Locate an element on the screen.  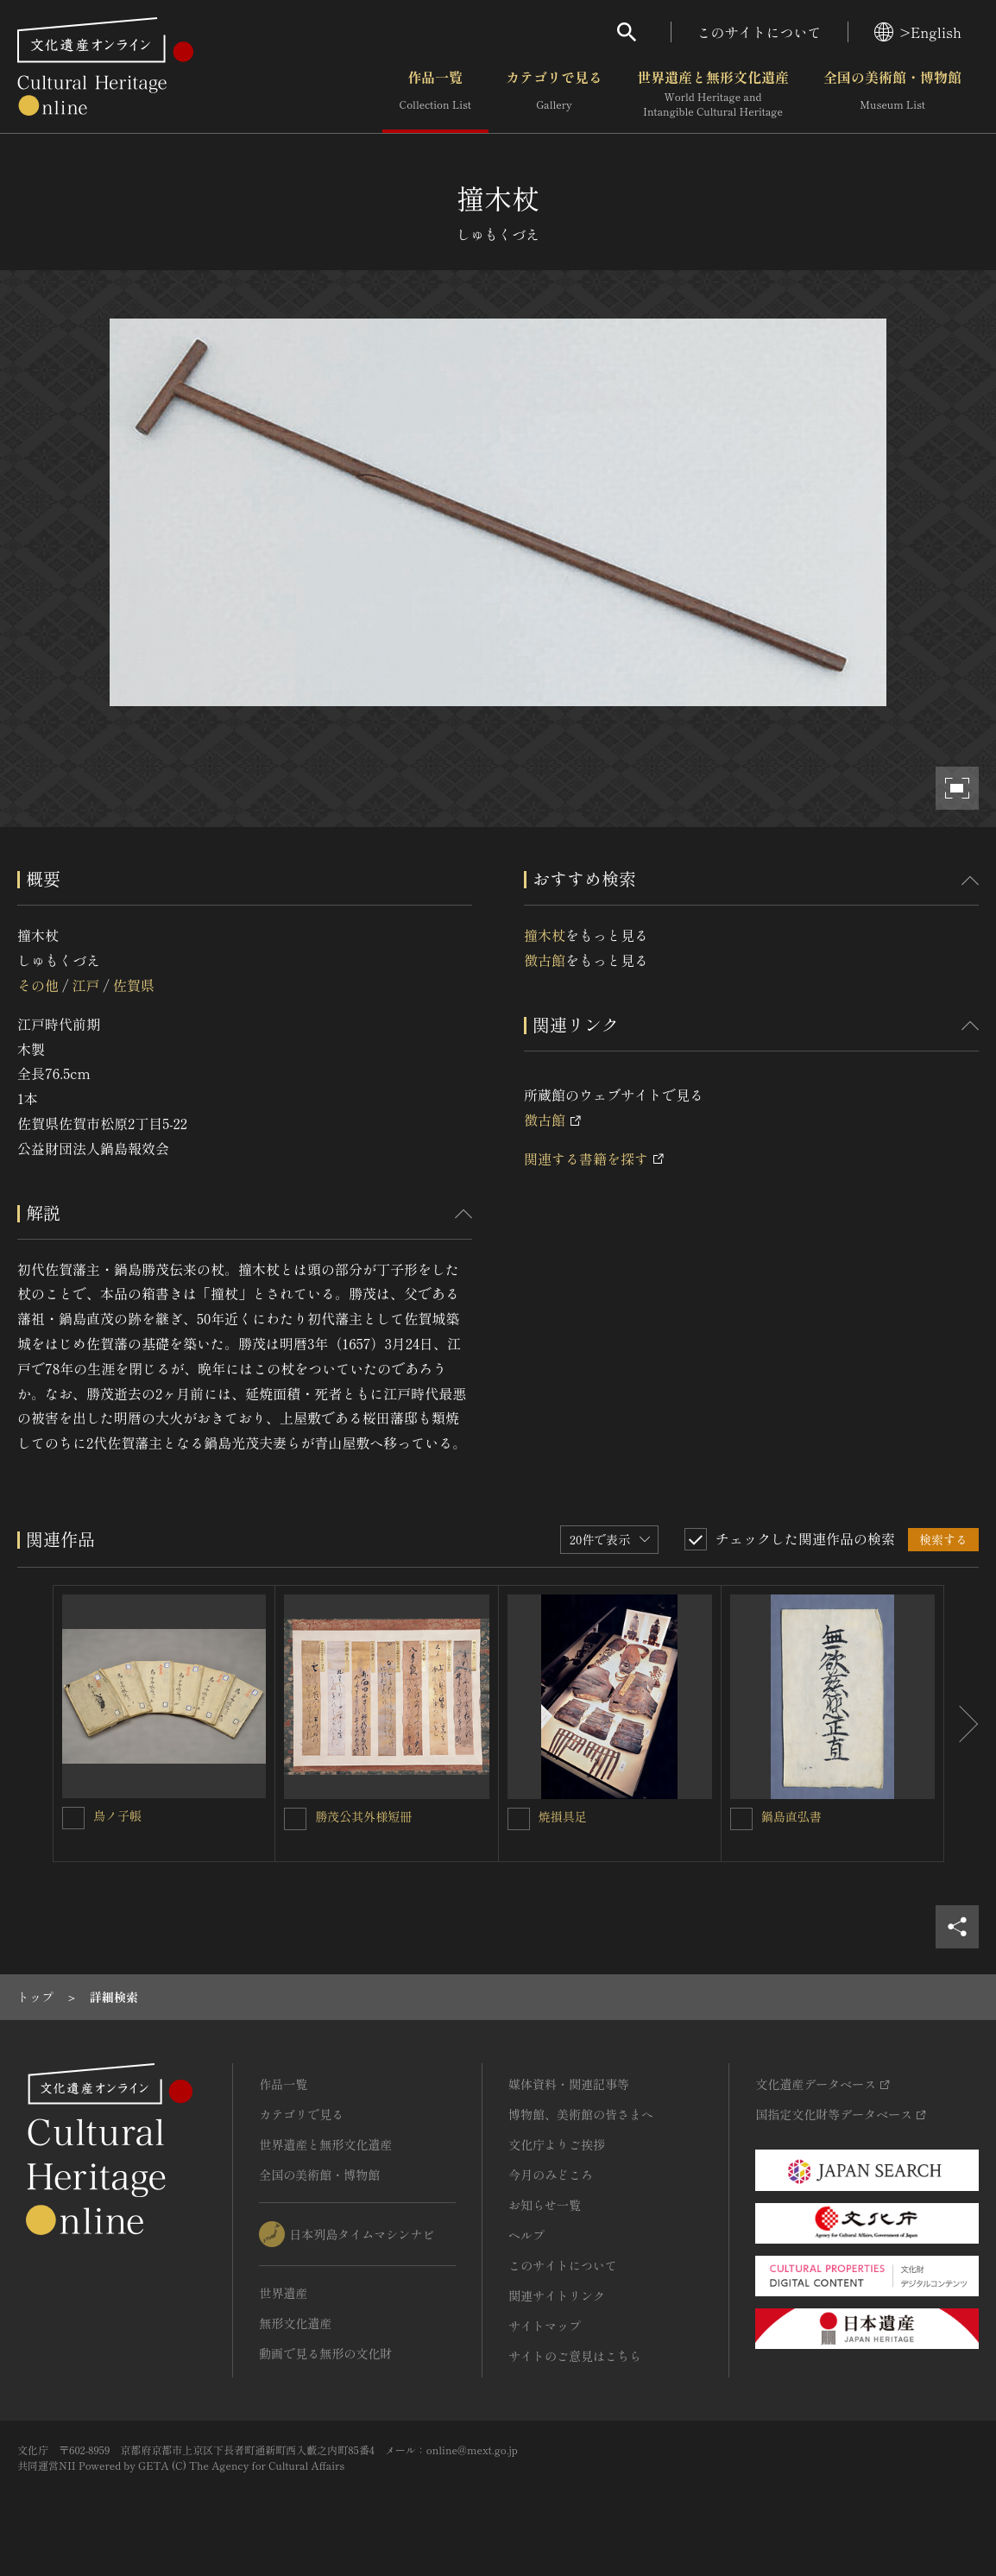
佐賀県 is located at coordinates (133, 985).